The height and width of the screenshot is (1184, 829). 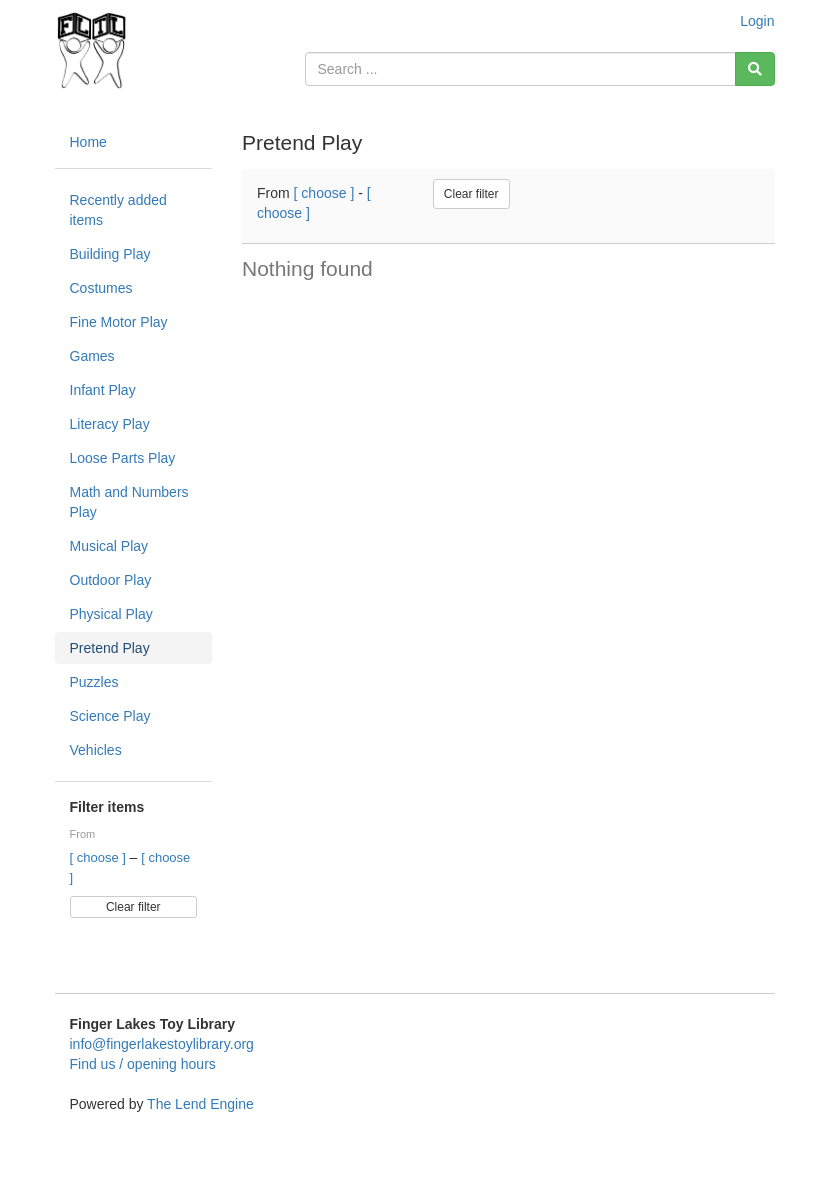 I want to click on Science Play, so click(x=110, y=716).